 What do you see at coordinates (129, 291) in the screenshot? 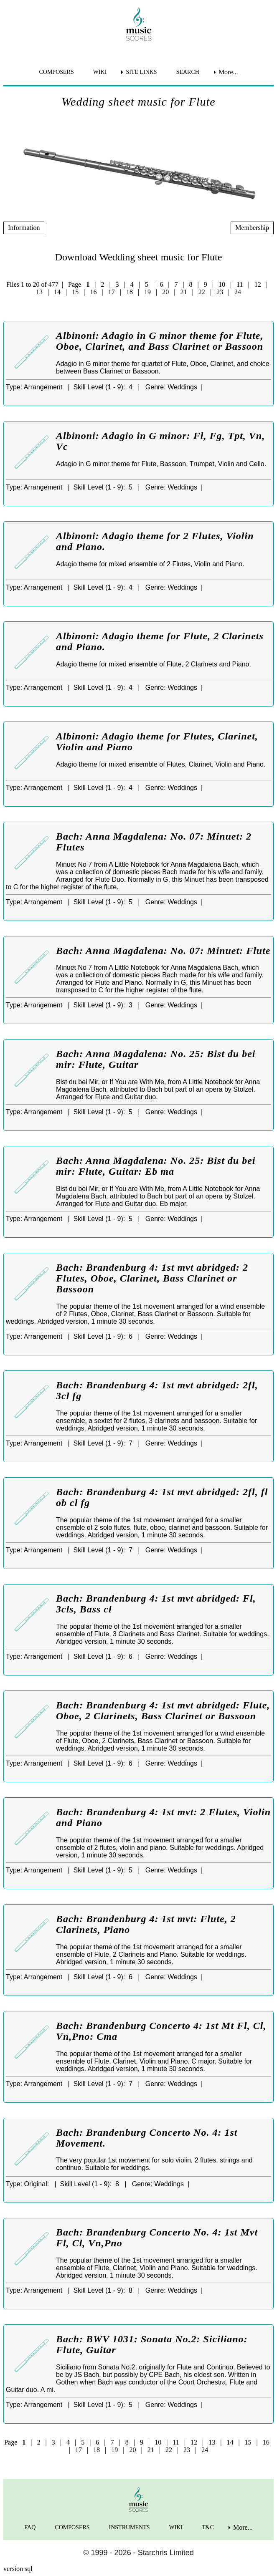
I see `18` at bounding box center [129, 291].